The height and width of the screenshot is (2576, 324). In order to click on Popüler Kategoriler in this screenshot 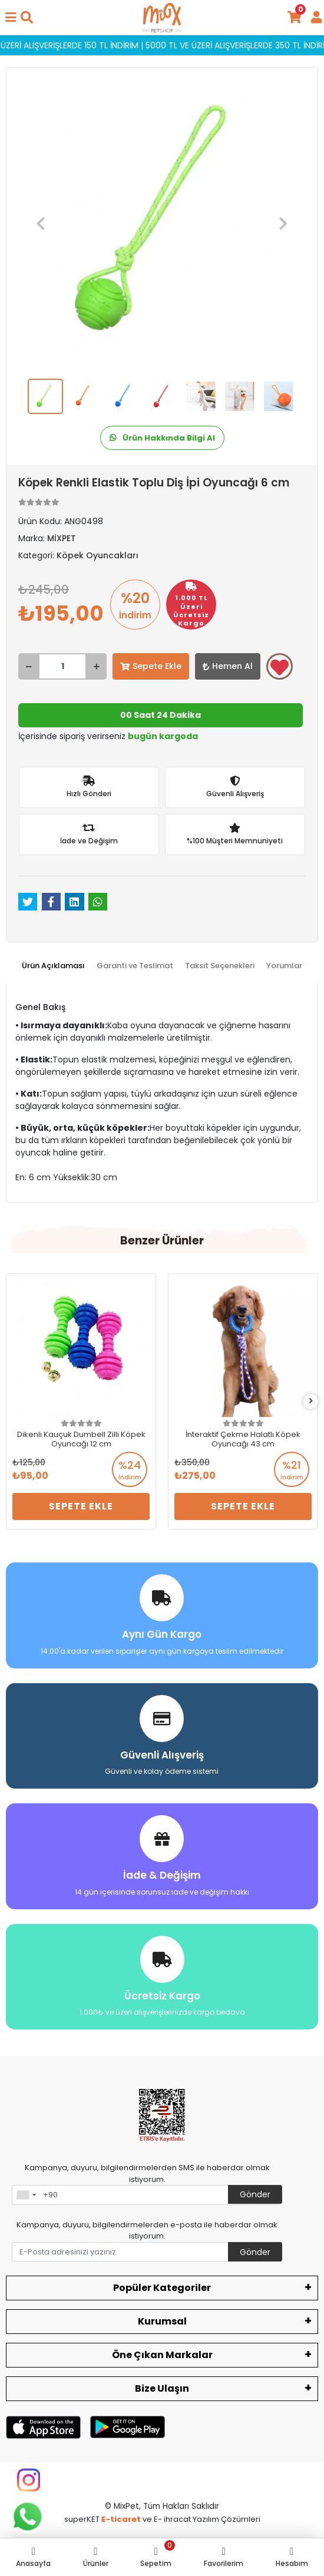, I will do `click(162, 2287)`.